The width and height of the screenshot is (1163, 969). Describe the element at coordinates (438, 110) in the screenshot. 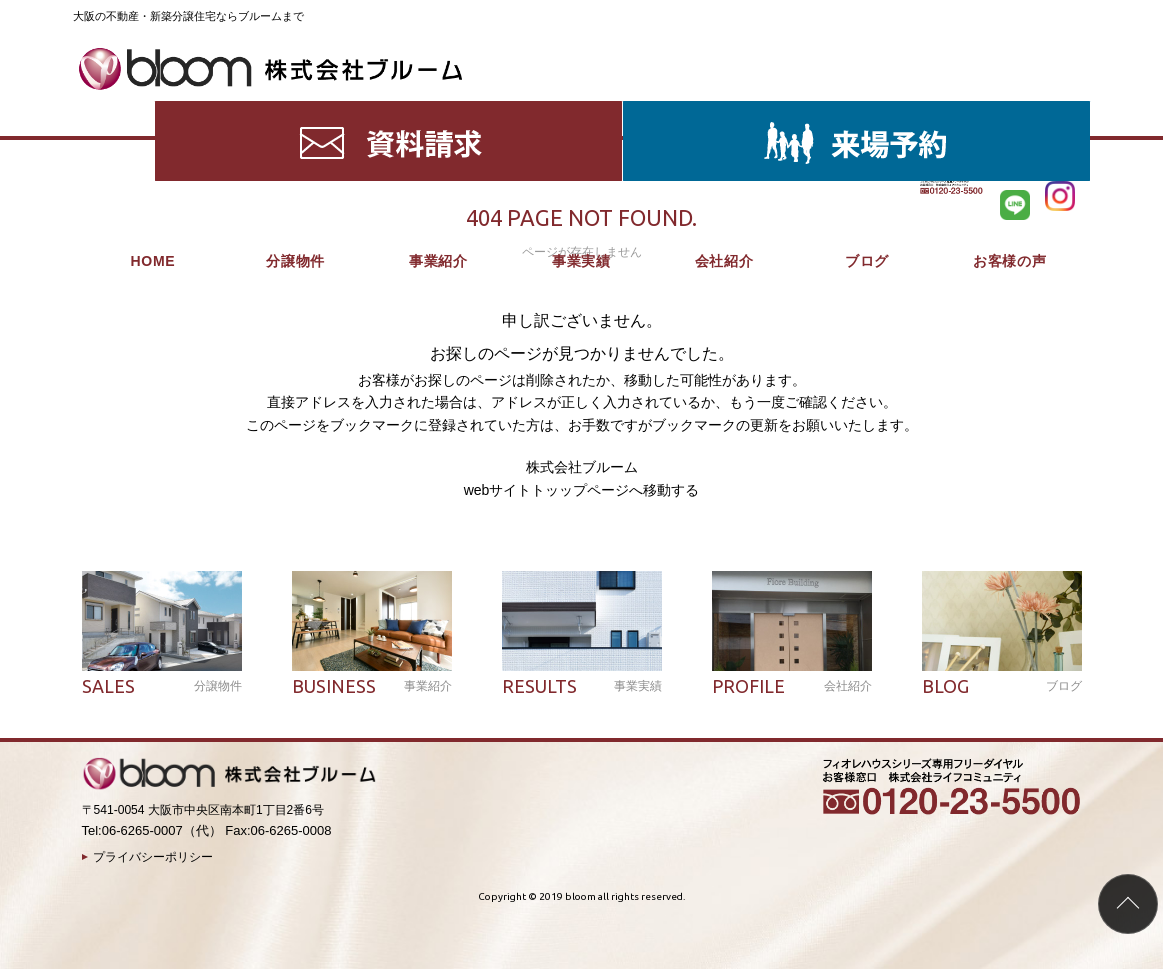

I see `事業紹介` at that location.